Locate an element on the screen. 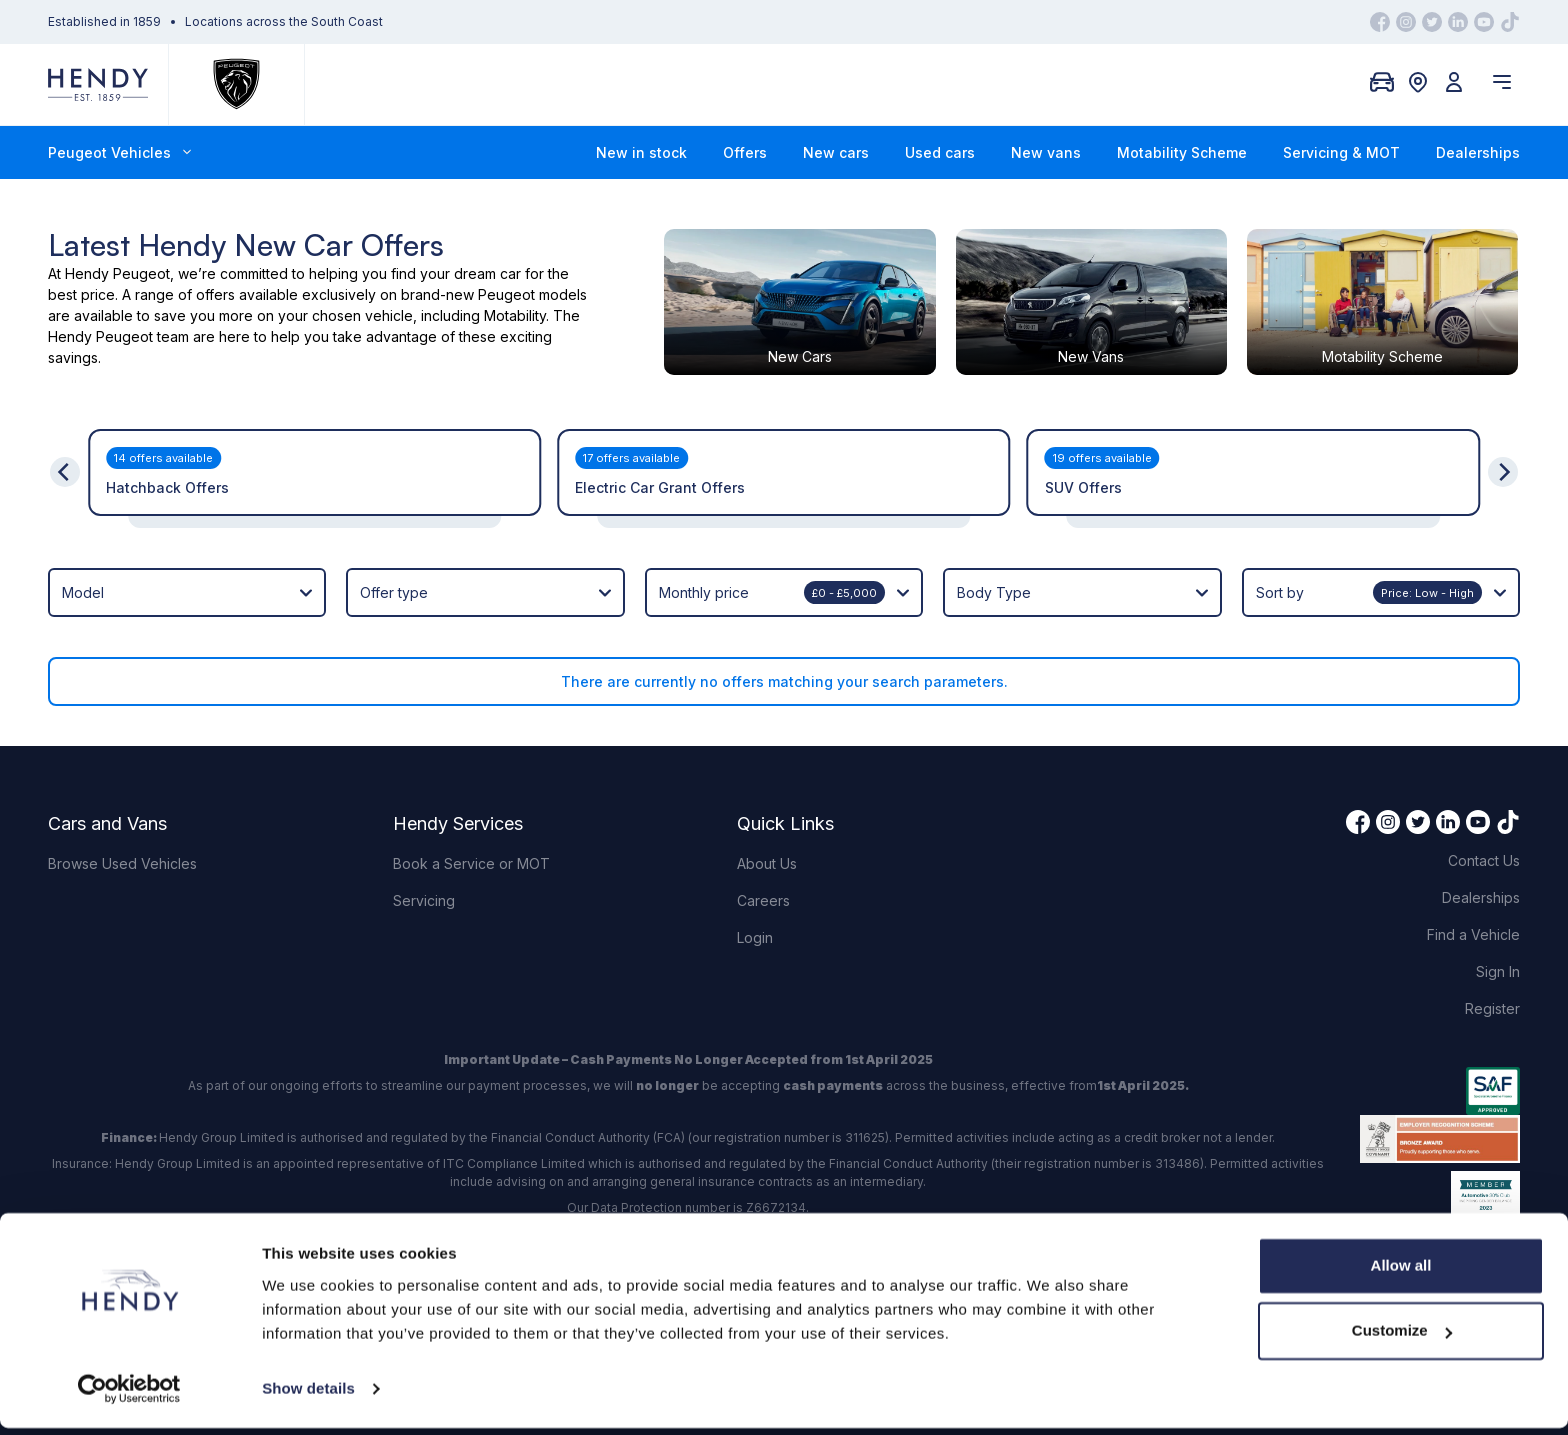 This screenshot has width=1568, height=1435. Customize is located at coordinates (1402, 1337).